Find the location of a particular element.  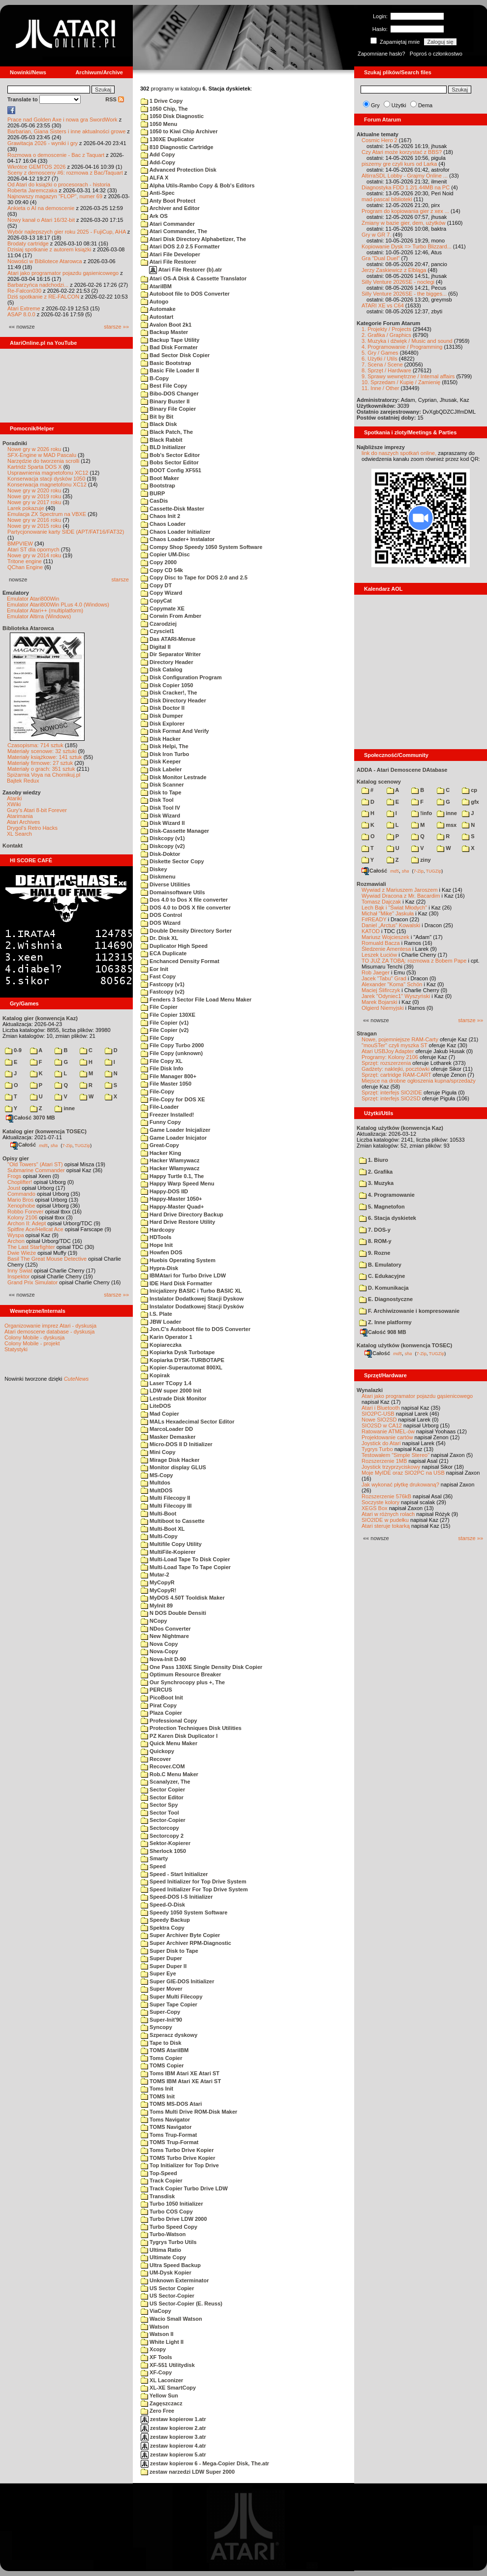

Our Synchrocopy plus +, The is located at coordinates (183, 1682).